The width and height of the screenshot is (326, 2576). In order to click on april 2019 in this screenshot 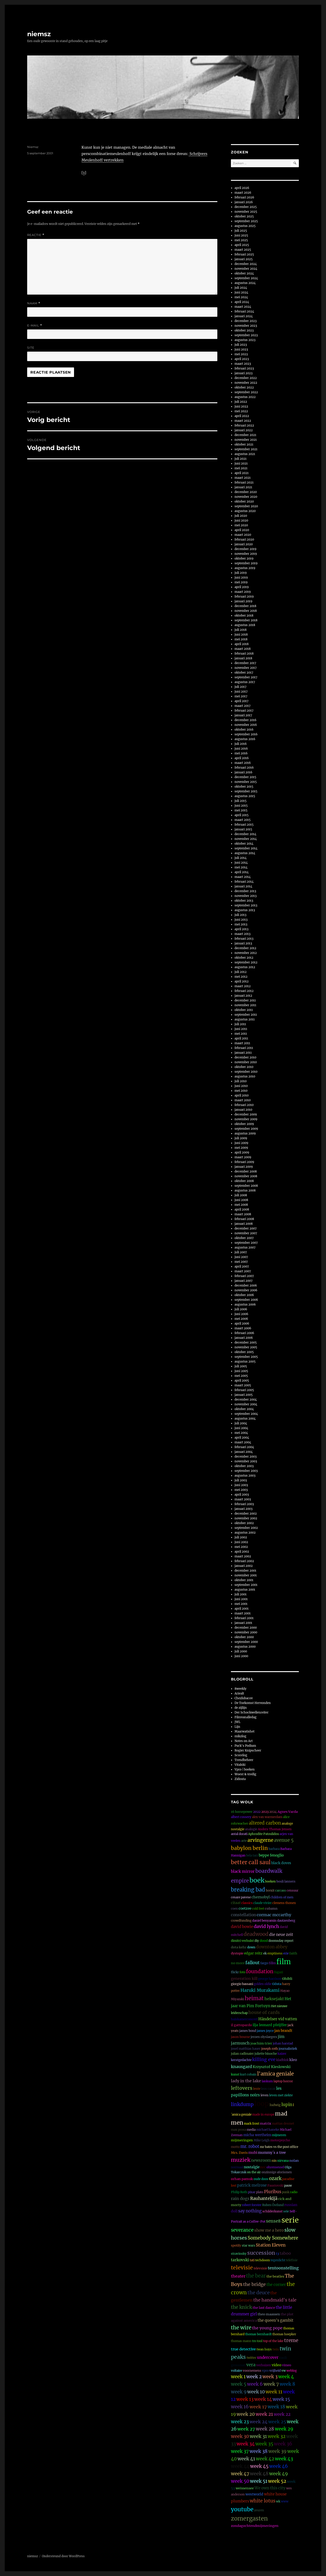, I will do `click(242, 587)`.